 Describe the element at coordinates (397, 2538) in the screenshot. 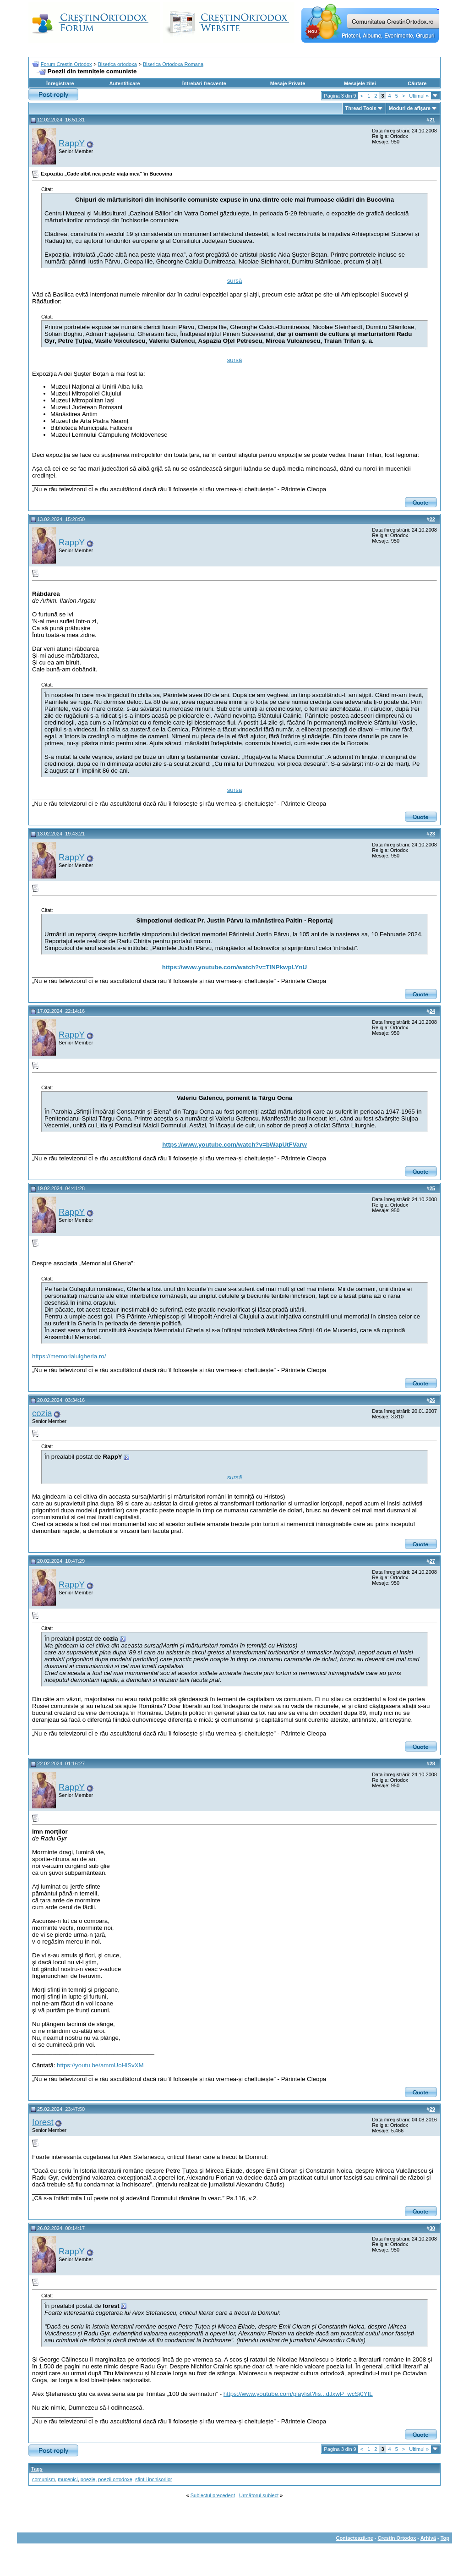

I see `Crestin Ortodox` at that location.